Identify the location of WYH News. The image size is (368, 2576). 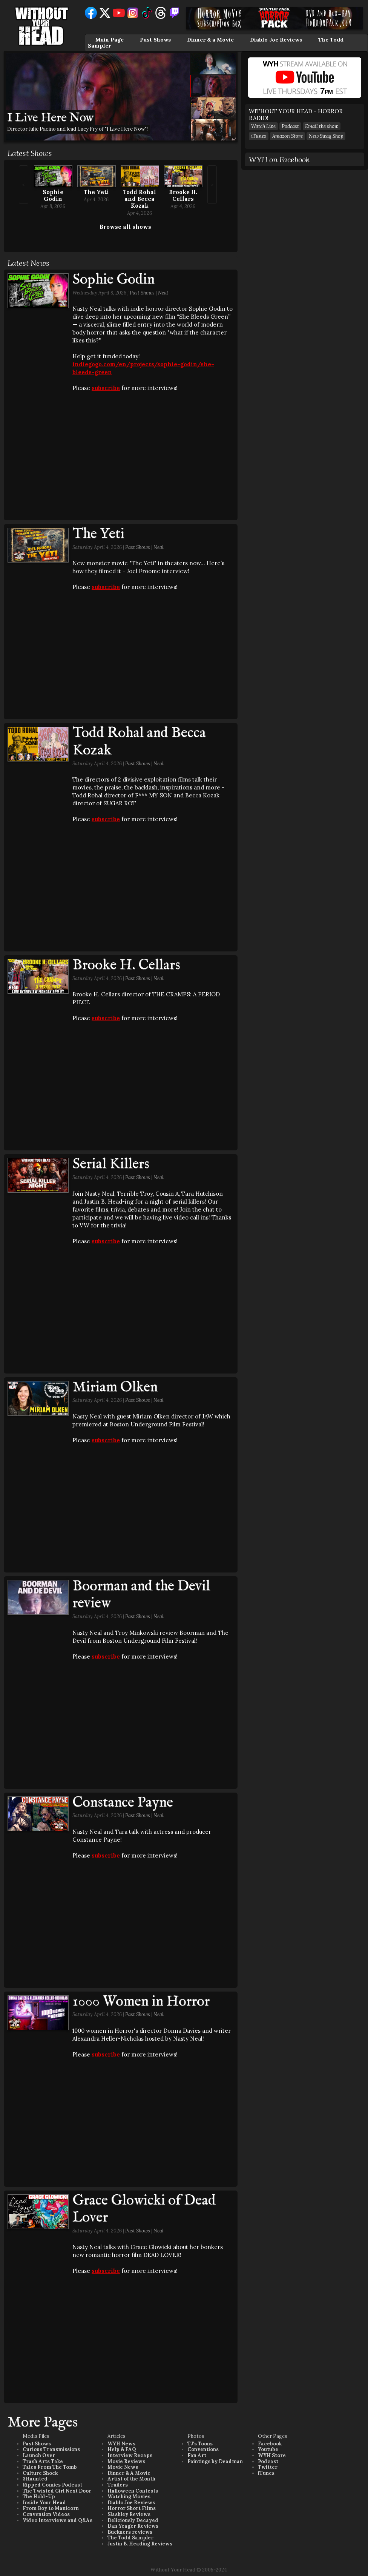
(121, 2443).